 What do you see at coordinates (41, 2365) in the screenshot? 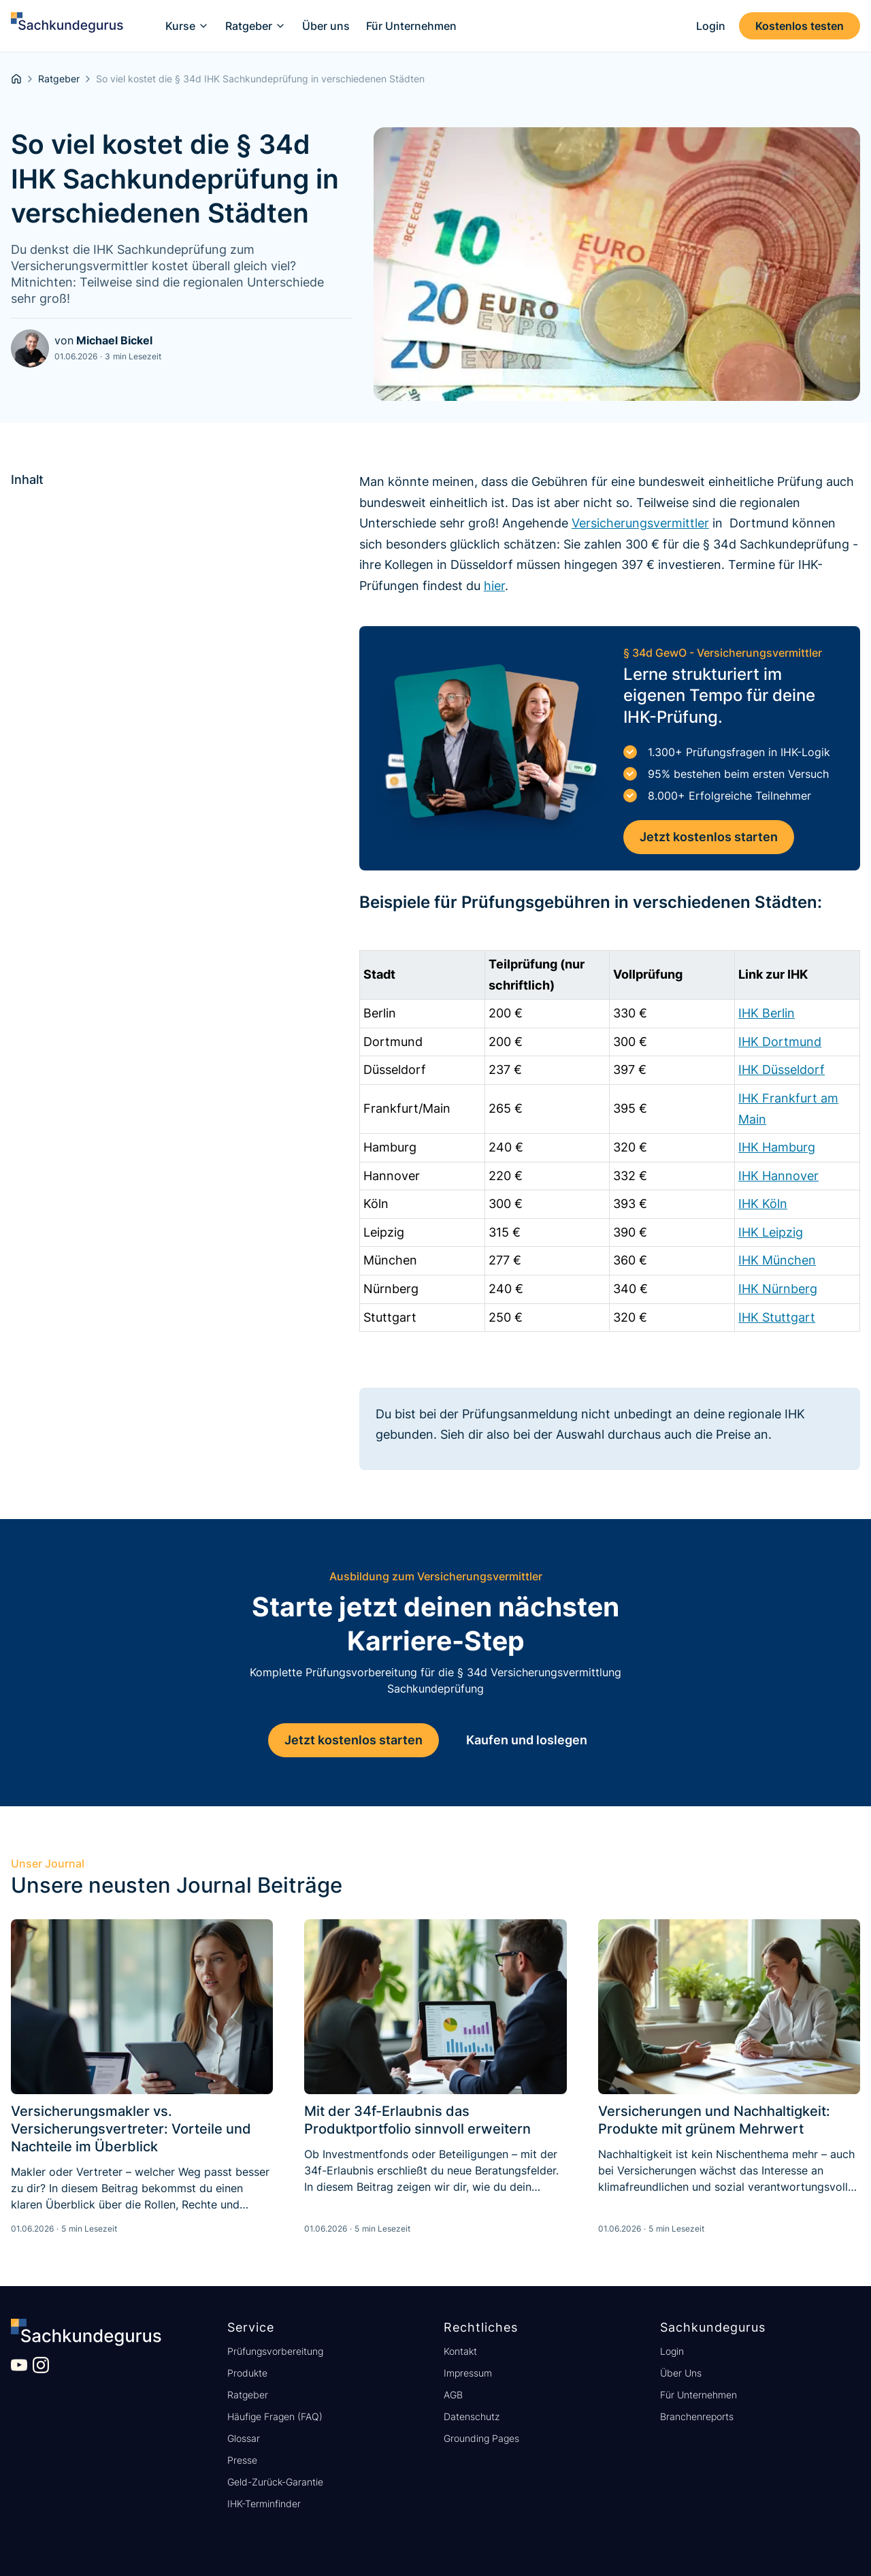
I see `[Besuche unser Instagram Profil]` at bounding box center [41, 2365].